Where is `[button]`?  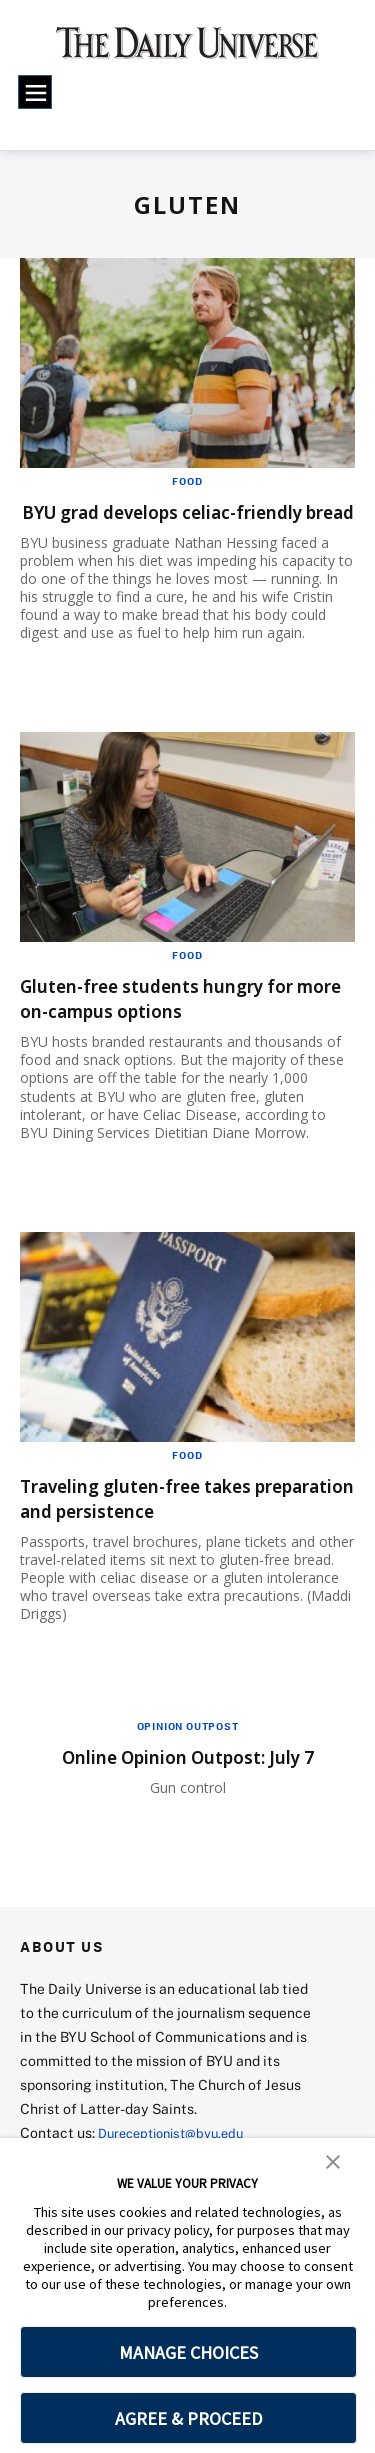
[button] is located at coordinates (333, 2160).